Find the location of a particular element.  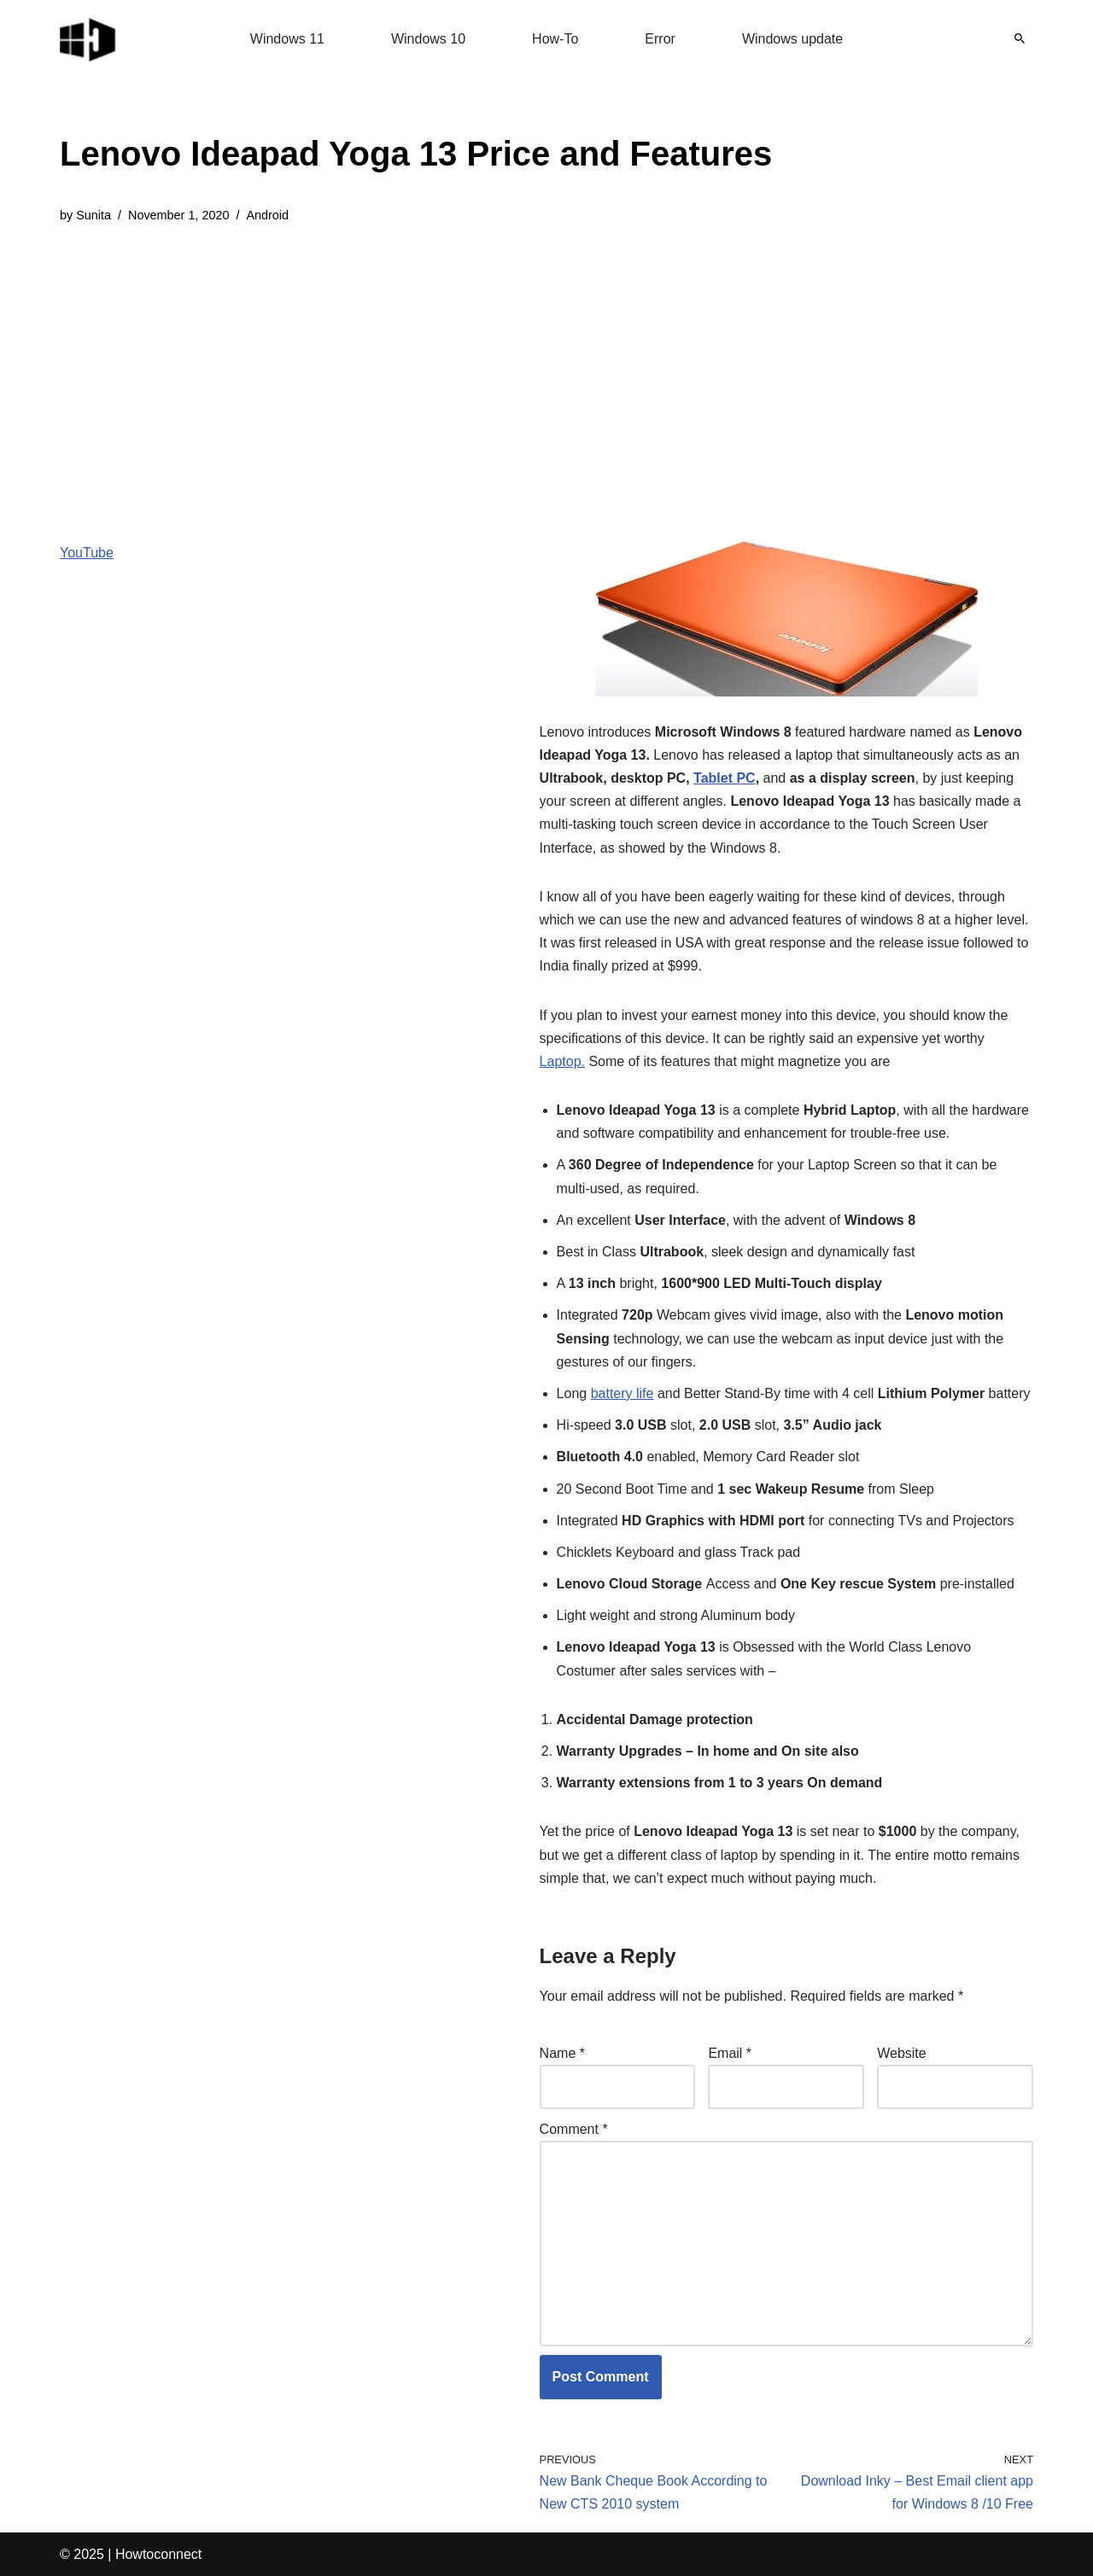

Tablet PC is located at coordinates (724, 778).